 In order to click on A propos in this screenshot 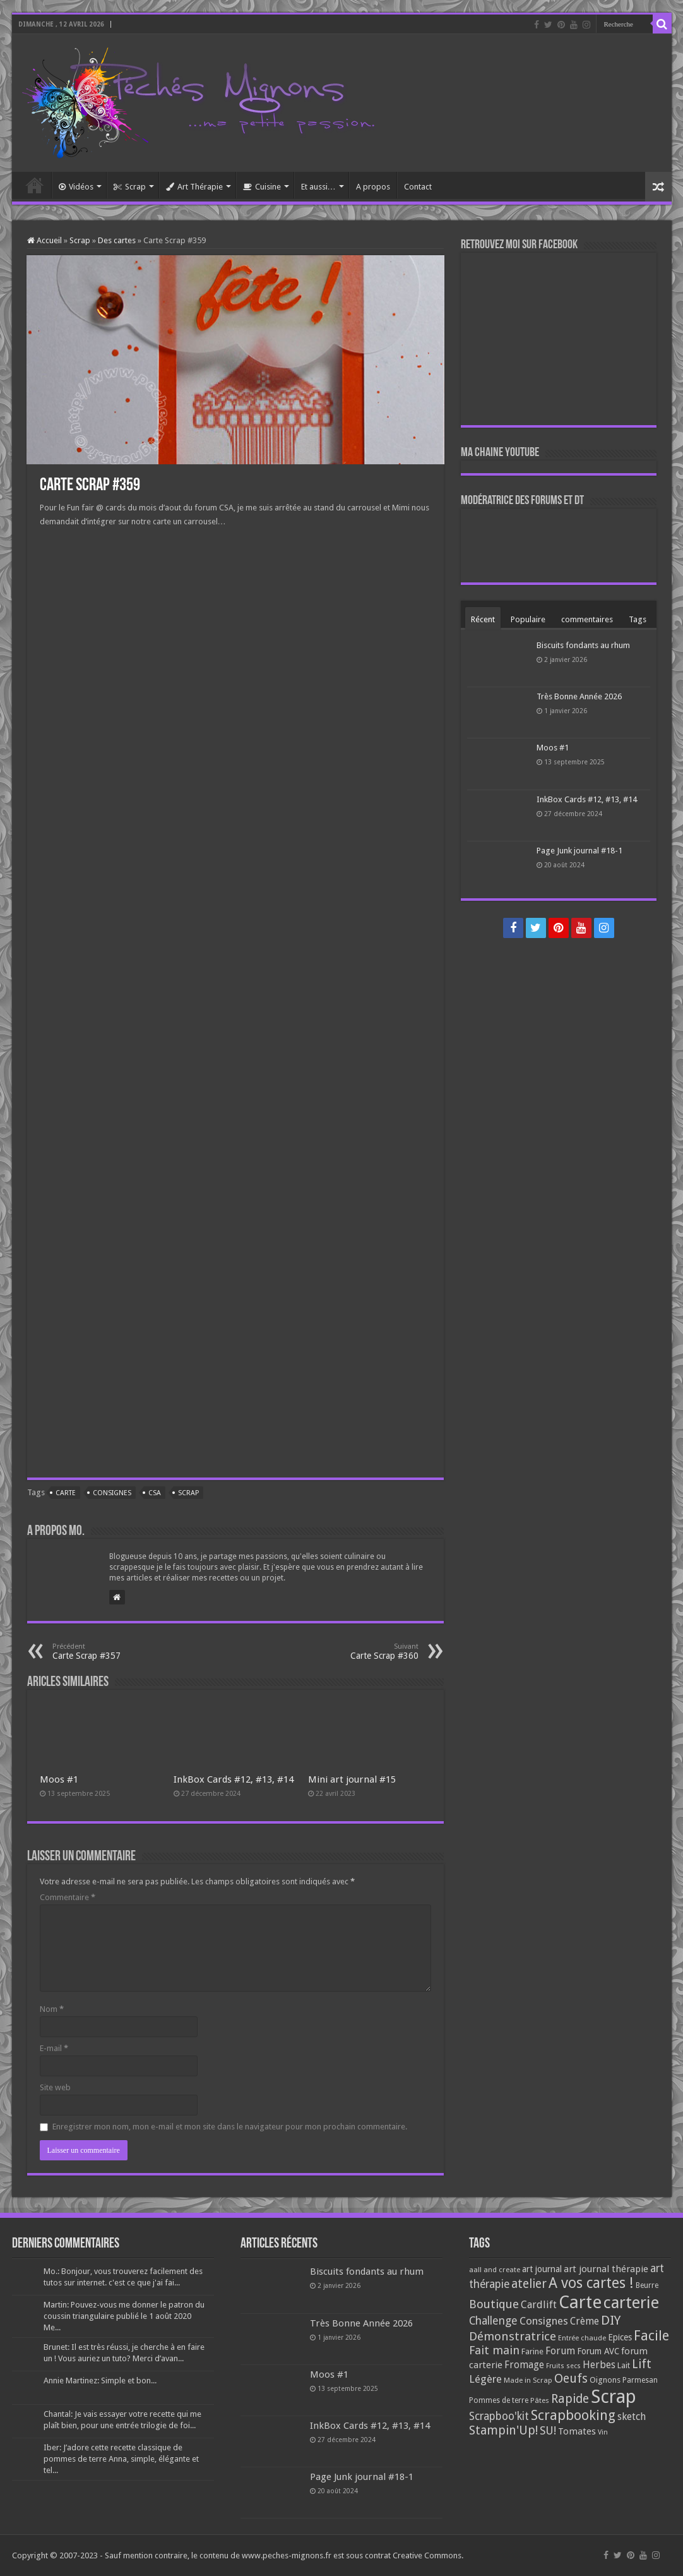, I will do `click(373, 186)`.